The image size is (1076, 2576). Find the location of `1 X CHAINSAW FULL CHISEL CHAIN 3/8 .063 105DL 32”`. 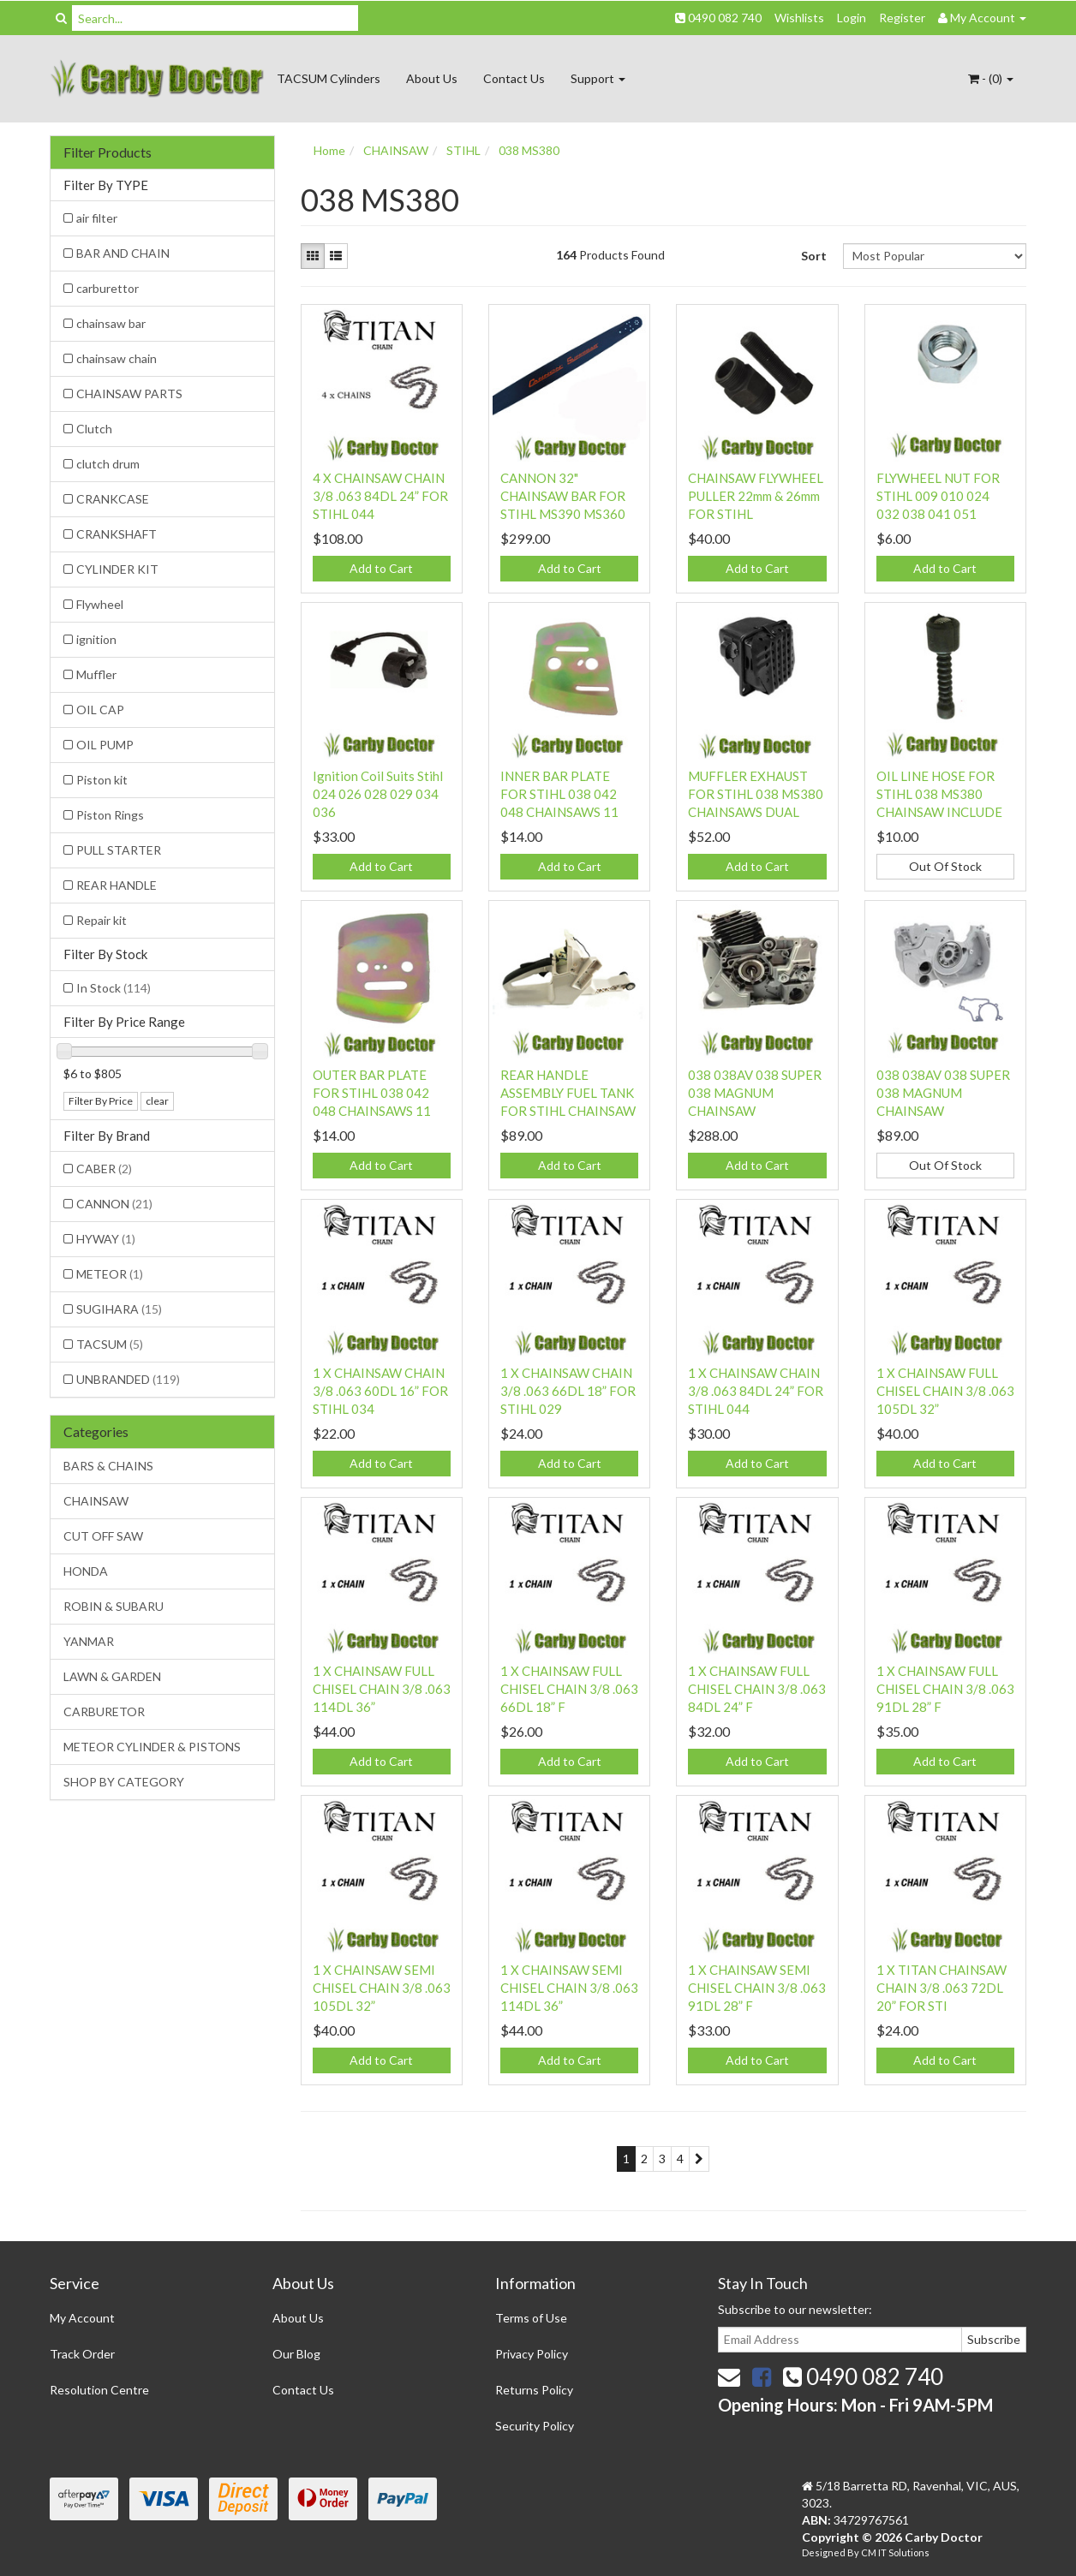

1 X CHAINSAW FULL CHISEL CHAIN 3/8 .063 105DL 32” is located at coordinates (945, 1390).